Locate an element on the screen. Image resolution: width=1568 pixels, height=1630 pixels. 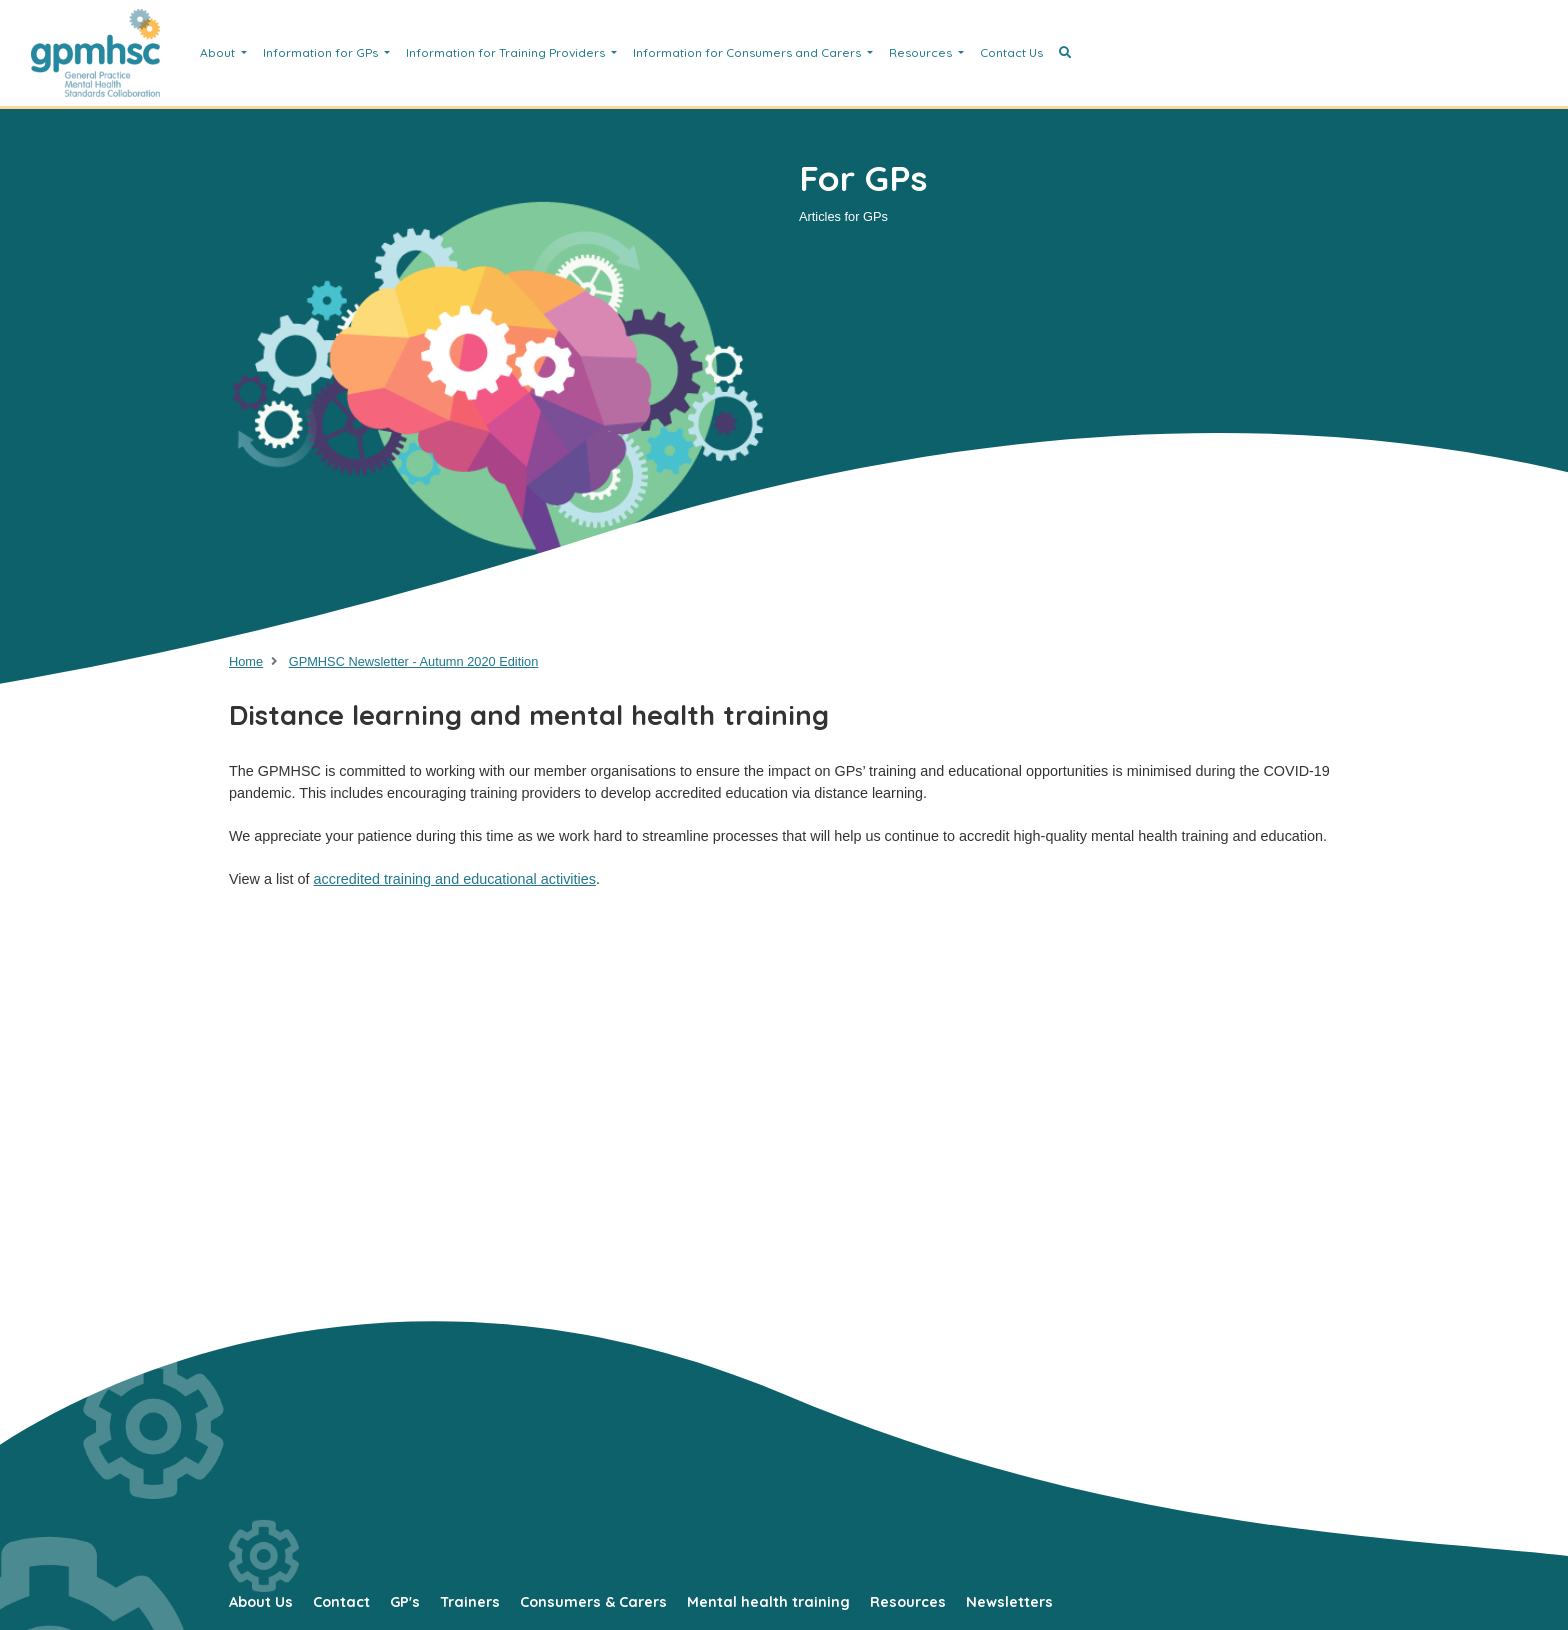
Contact Us is located at coordinates (1011, 52).